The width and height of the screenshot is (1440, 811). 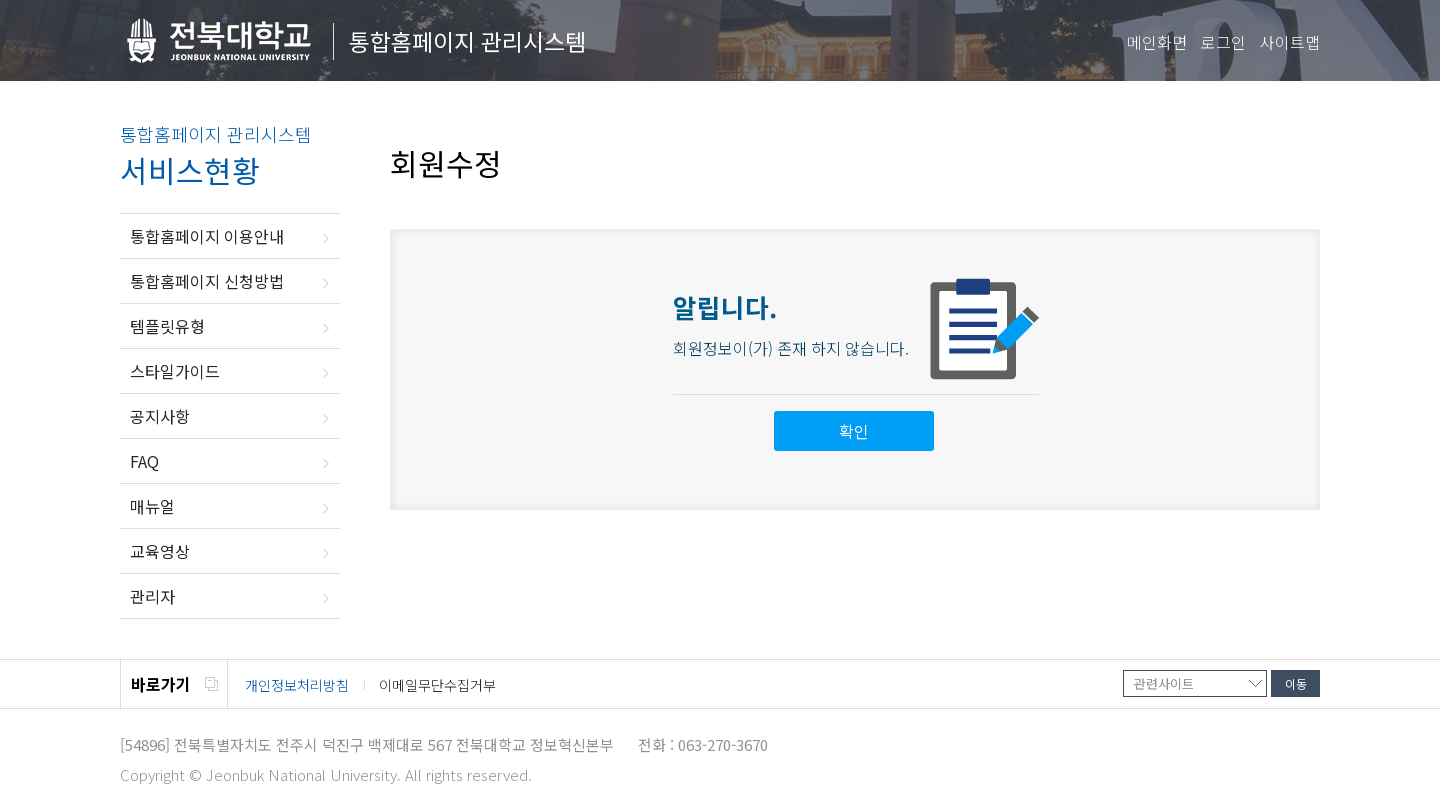 What do you see at coordinates (144, 461) in the screenshot?
I see `FAQ` at bounding box center [144, 461].